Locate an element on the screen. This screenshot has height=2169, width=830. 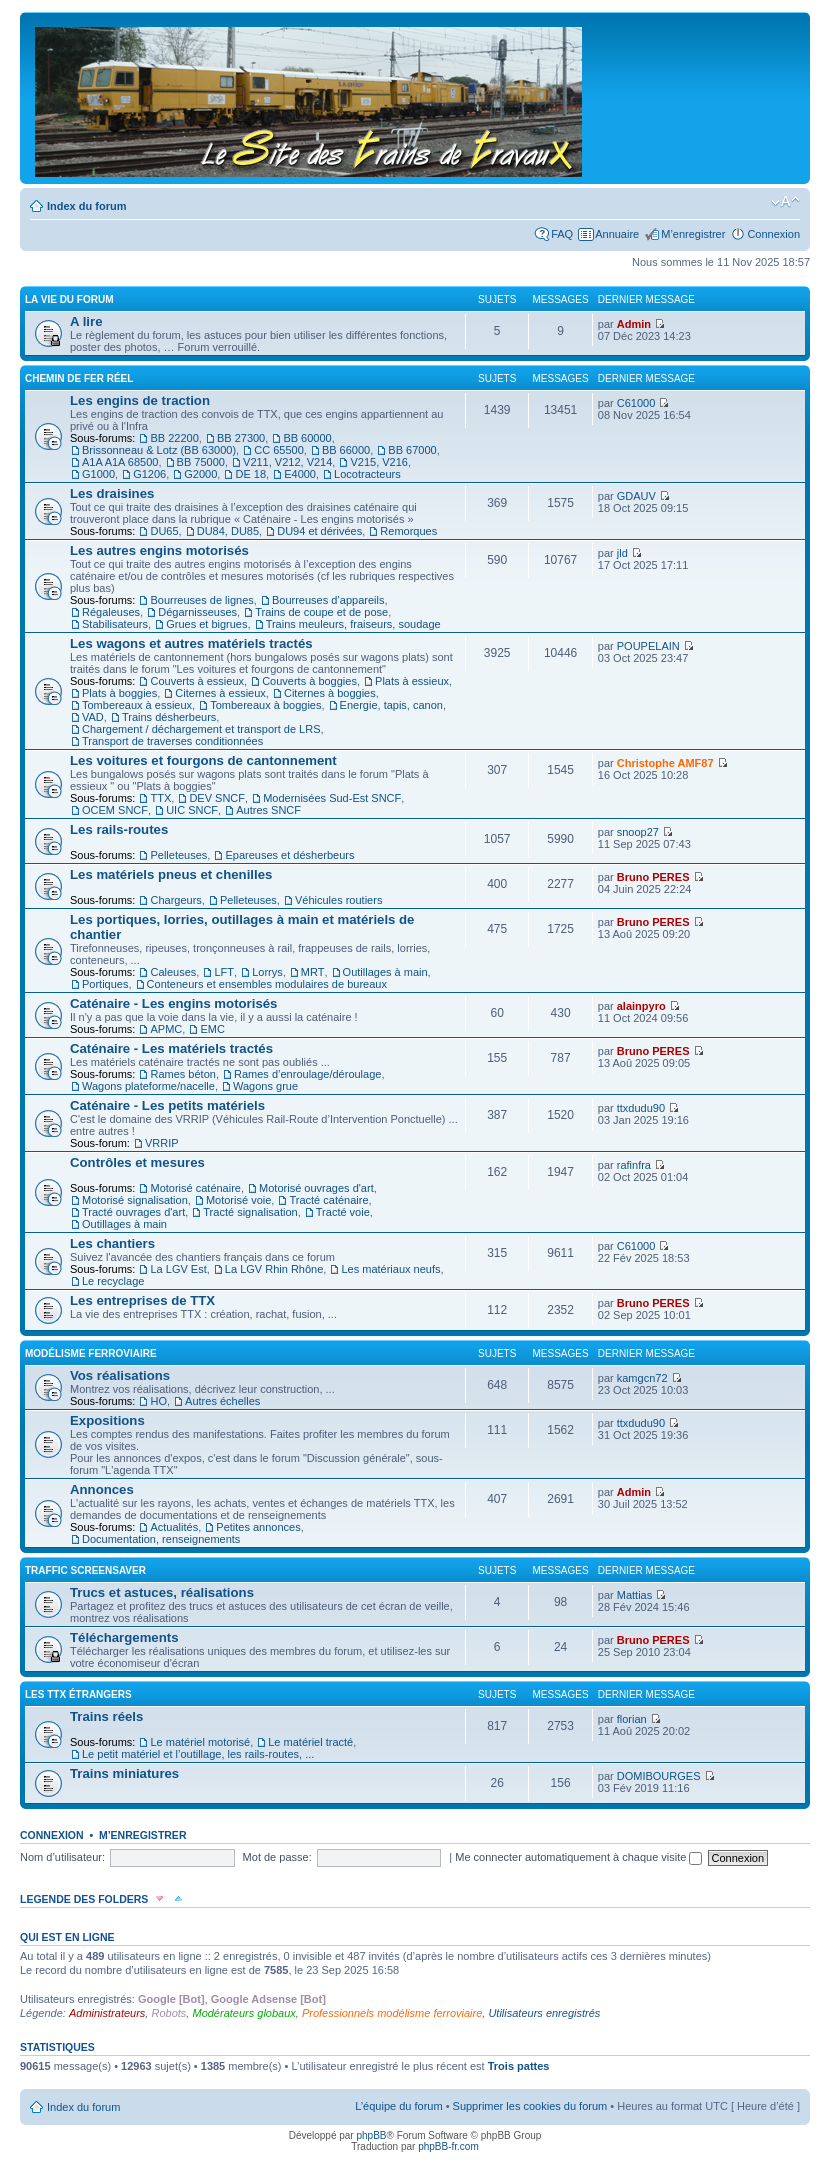
DOMIBOURGES is located at coordinates (659, 1776).